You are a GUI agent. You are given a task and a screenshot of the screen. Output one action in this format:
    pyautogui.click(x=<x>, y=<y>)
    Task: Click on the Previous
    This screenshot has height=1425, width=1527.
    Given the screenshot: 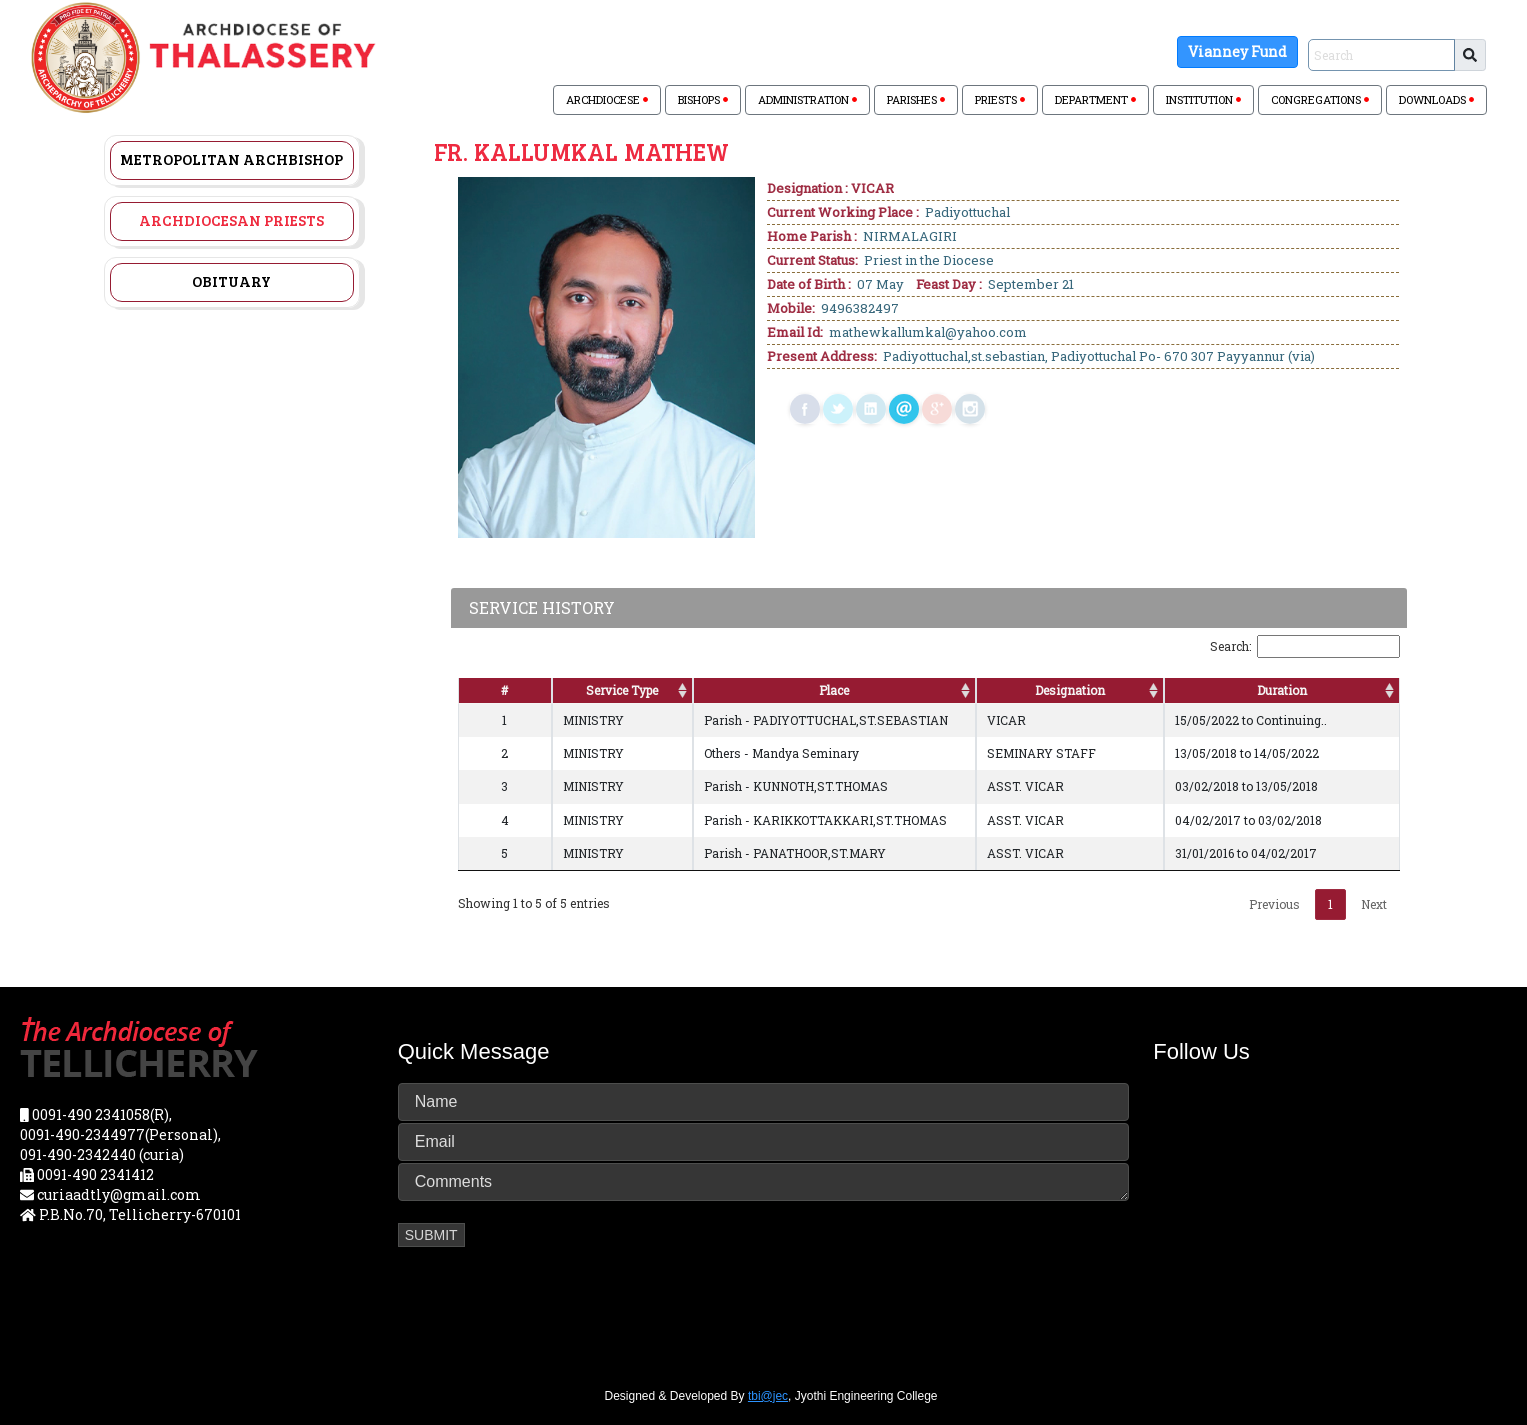 What is the action you would take?
    pyautogui.click(x=1274, y=904)
    